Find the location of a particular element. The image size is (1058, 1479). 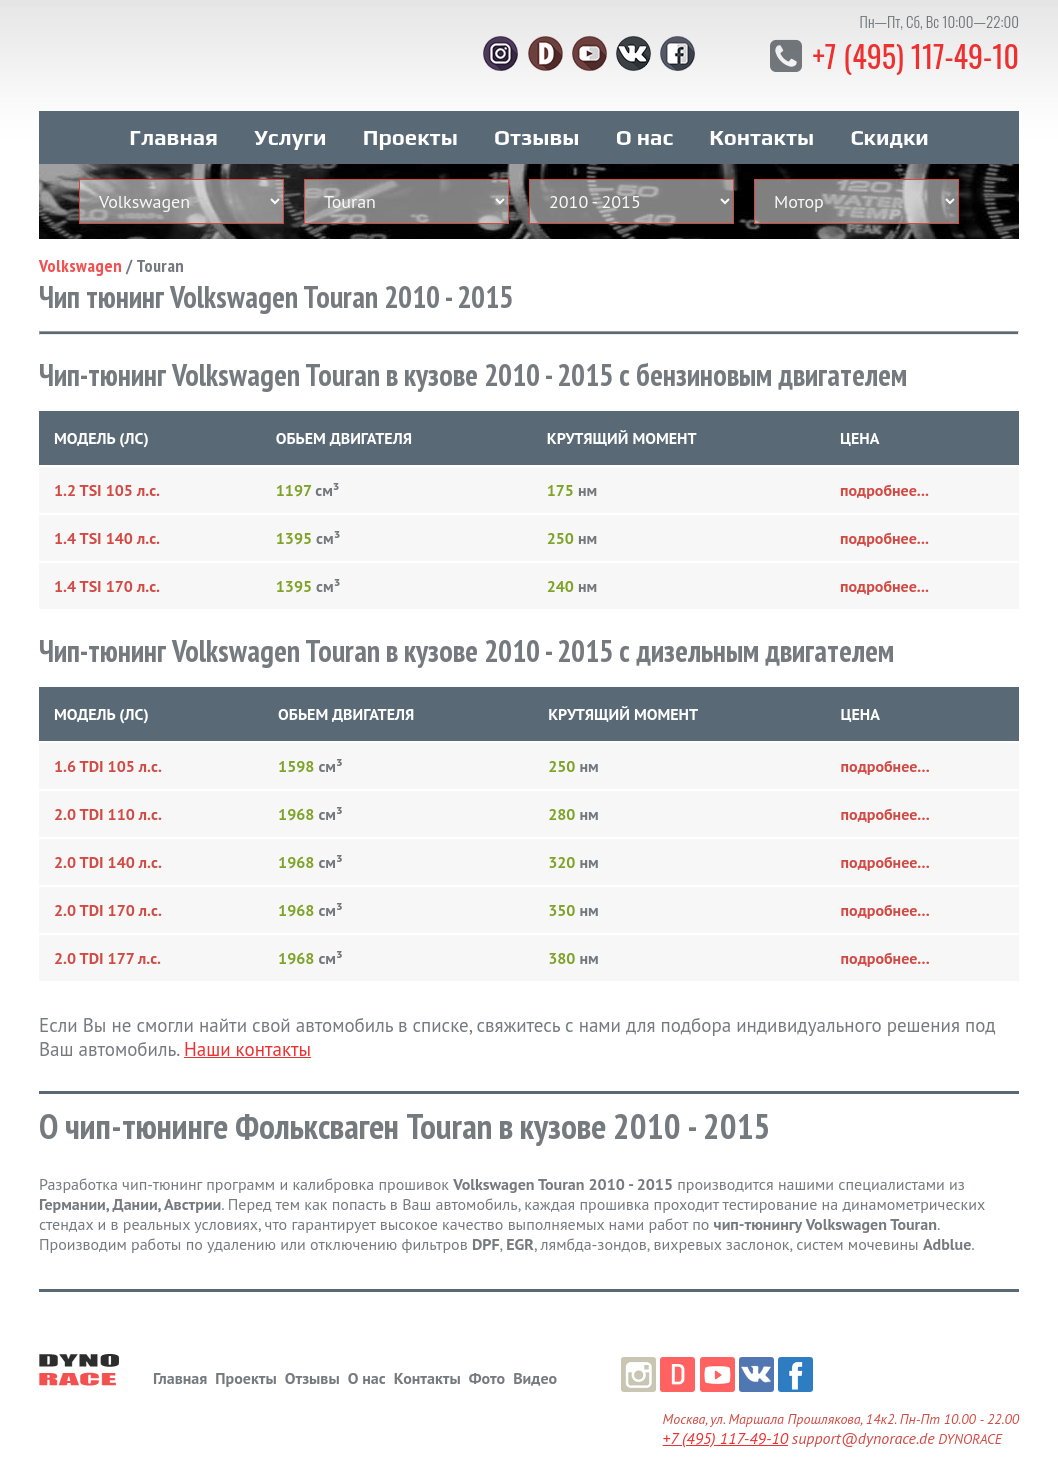

Контакты is located at coordinates (761, 128).